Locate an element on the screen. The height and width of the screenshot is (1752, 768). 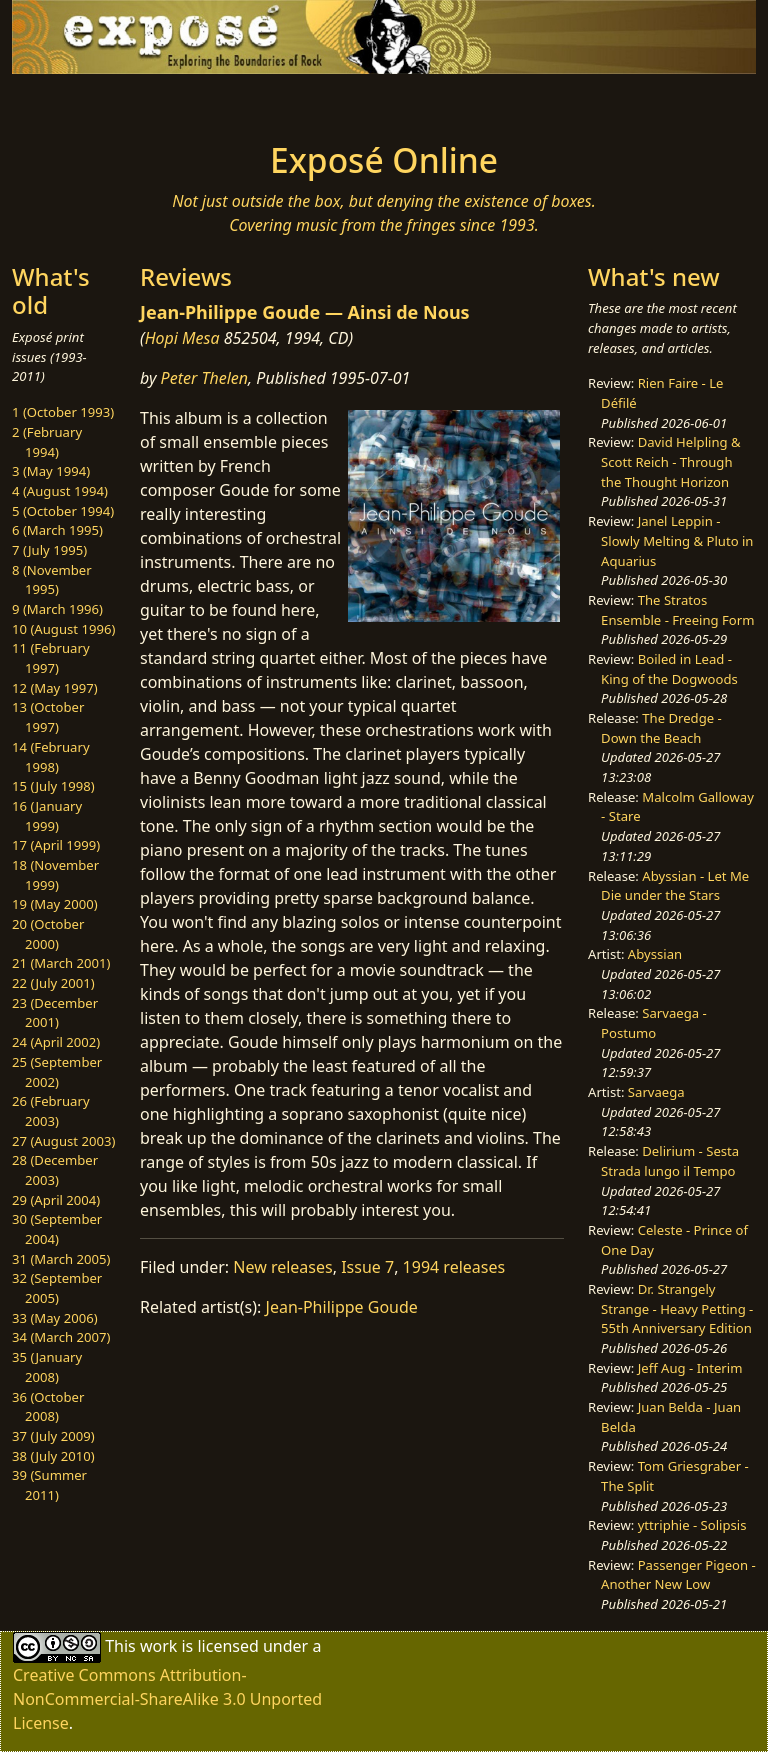
5 (October 1994) is located at coordinates (63, 511).